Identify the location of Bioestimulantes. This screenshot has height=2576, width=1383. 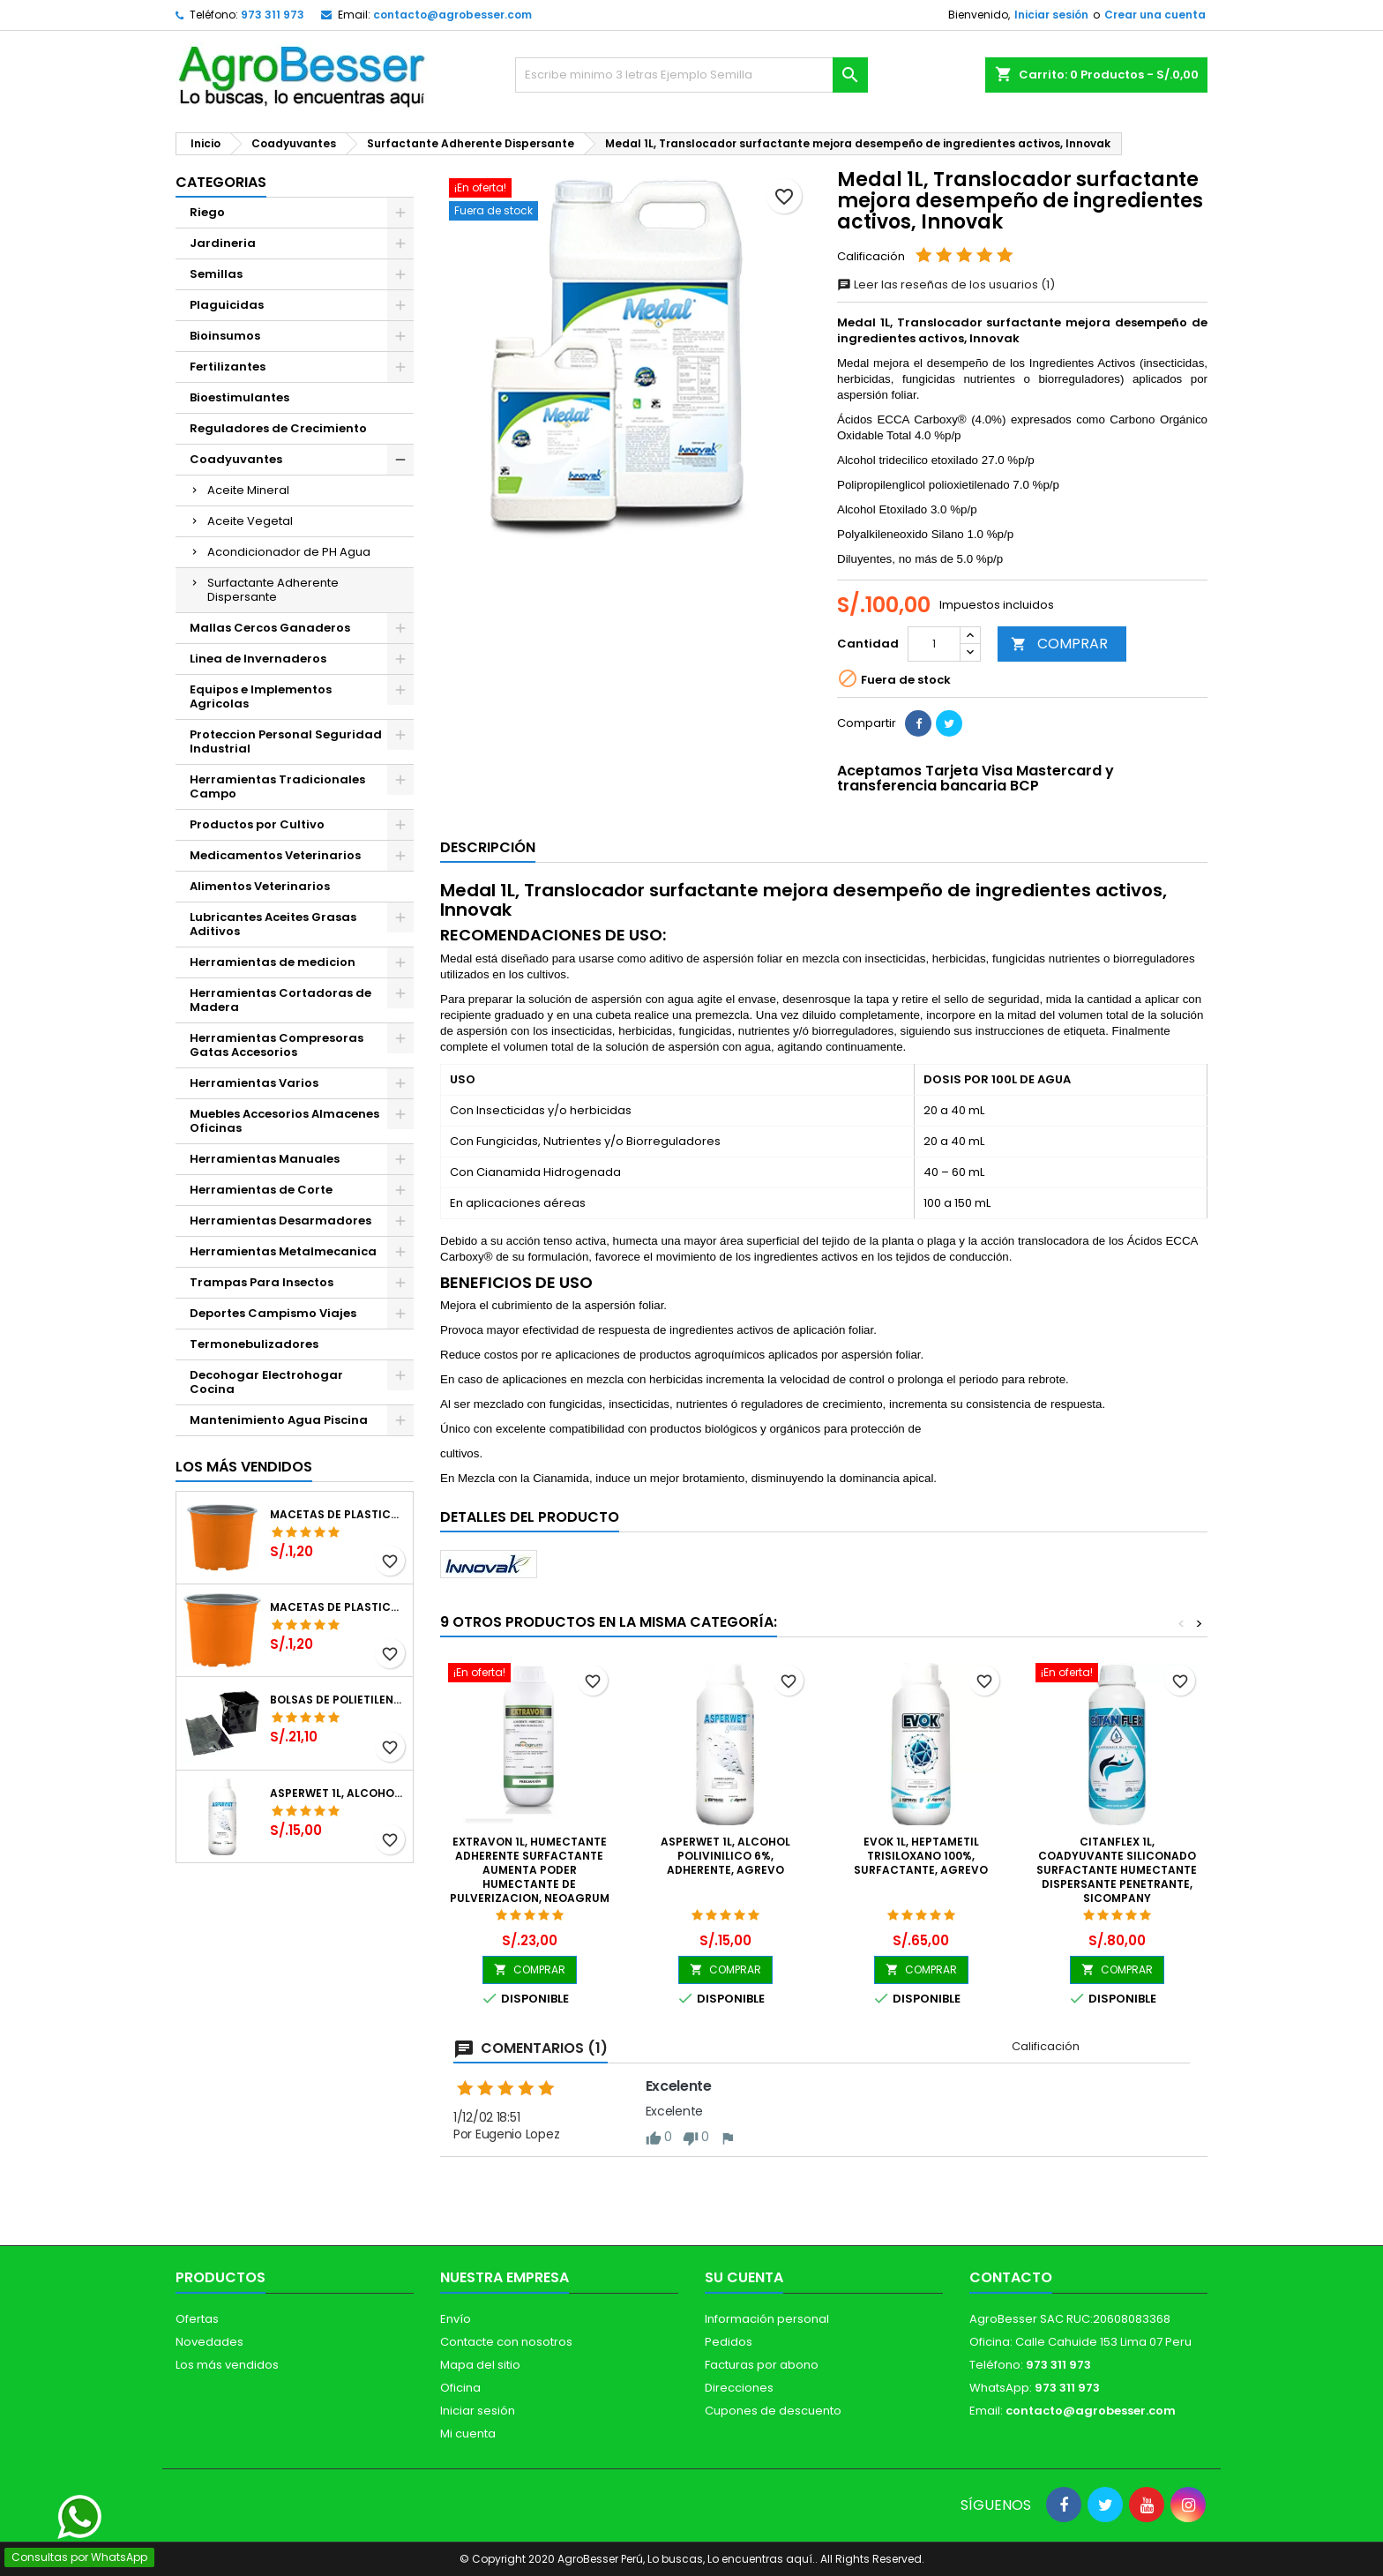
(239, 397).